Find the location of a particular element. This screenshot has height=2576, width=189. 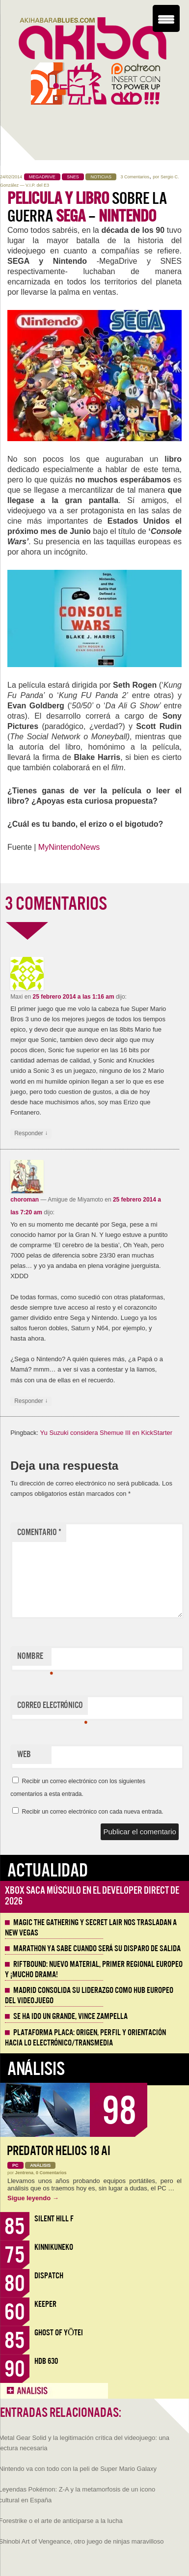

choroman is located at coordinates (24, 1199).